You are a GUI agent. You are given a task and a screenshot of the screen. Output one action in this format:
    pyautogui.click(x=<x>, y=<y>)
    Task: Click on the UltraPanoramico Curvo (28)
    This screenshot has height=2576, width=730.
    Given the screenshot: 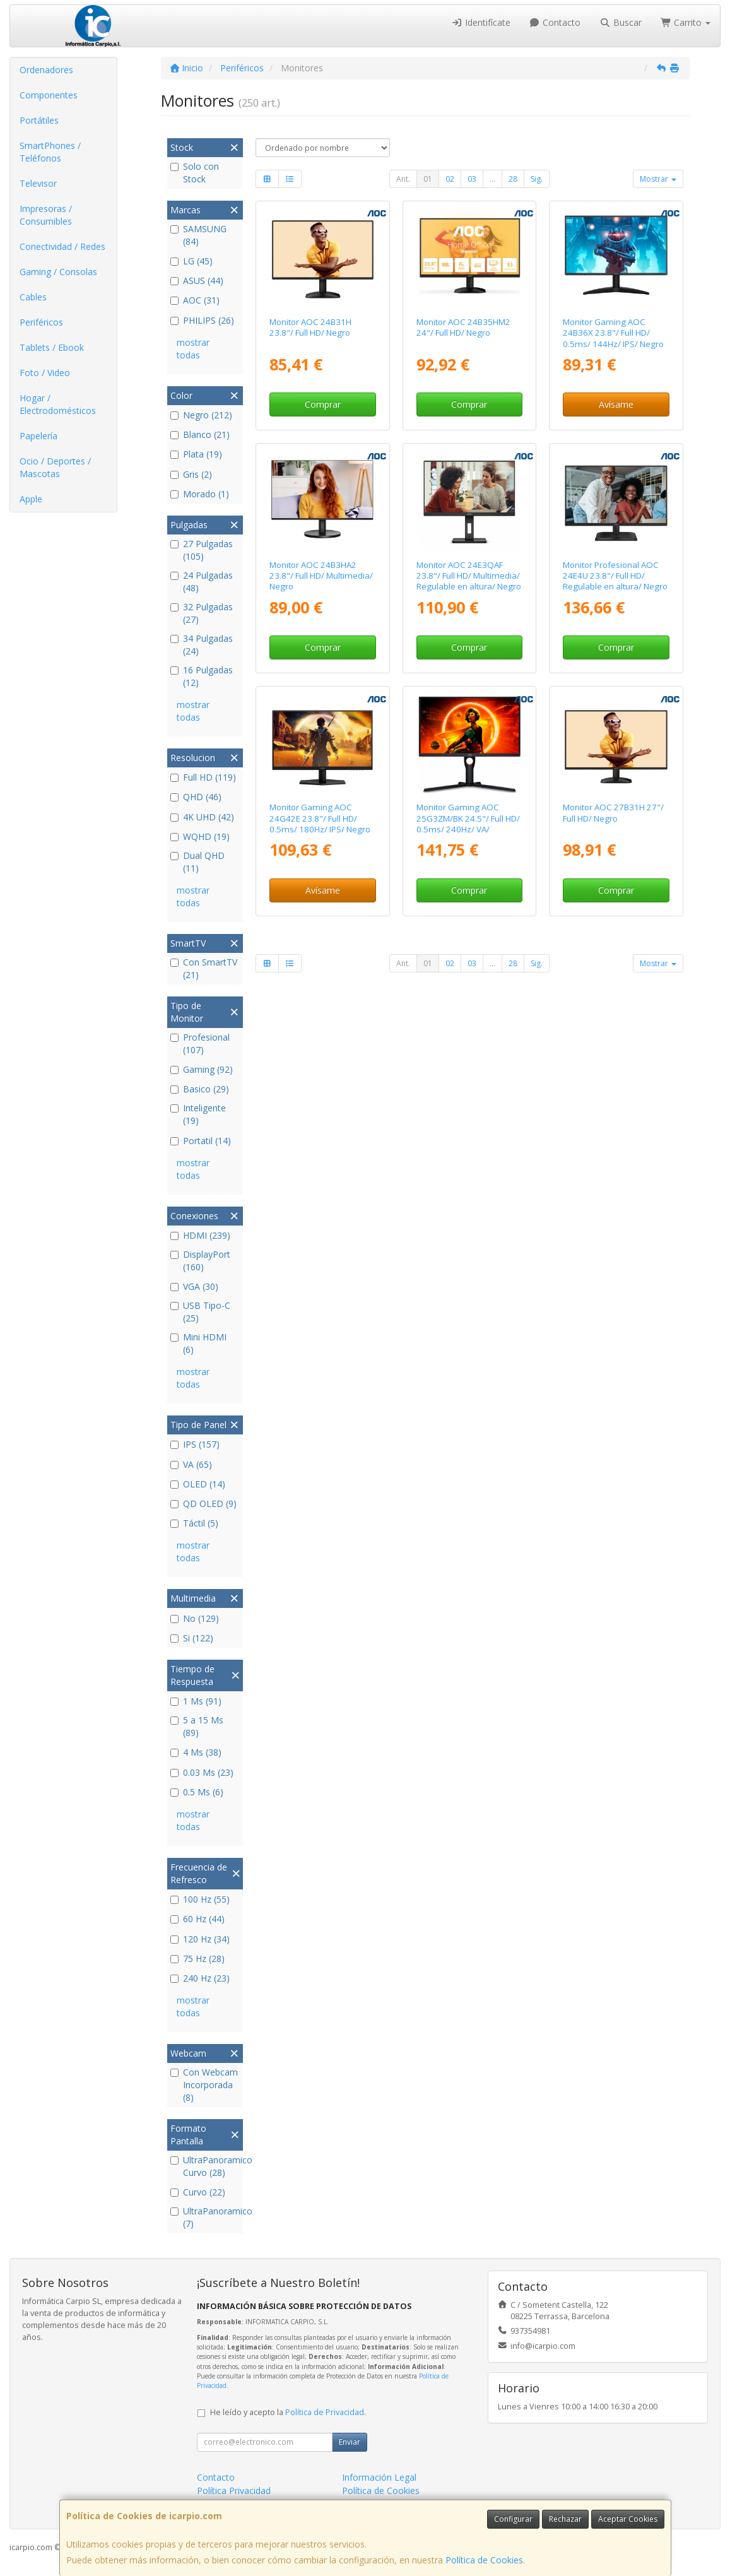 What is the action you would take?
    pyautogui.click(x=205, y=2166)
    